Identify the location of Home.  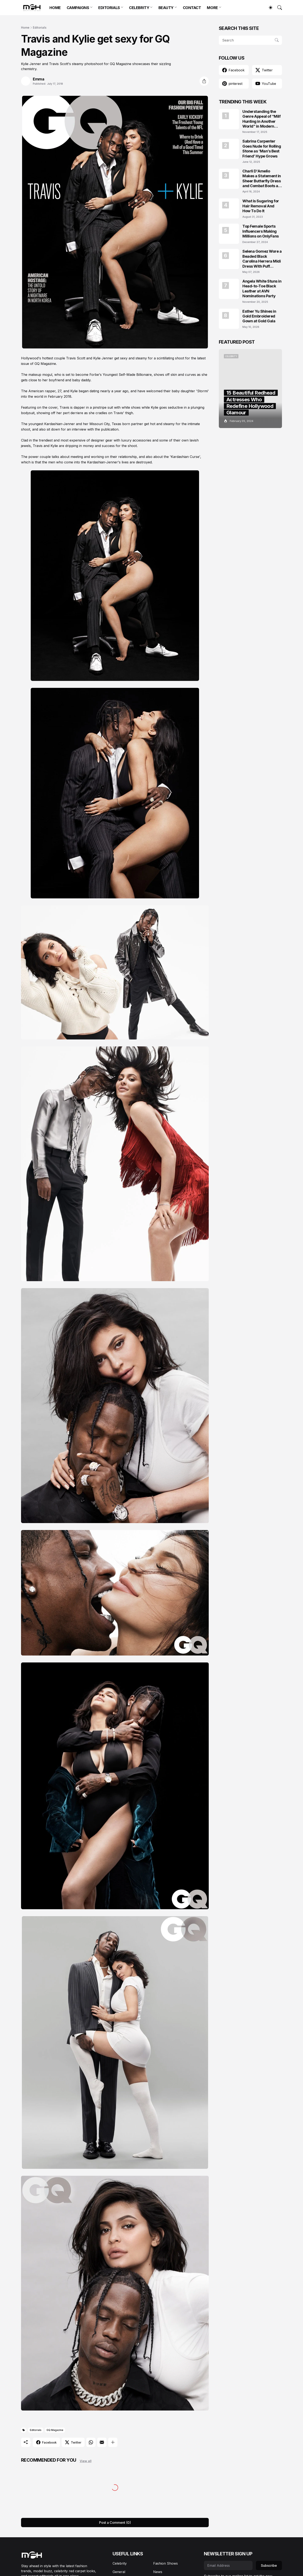
(25, 27).